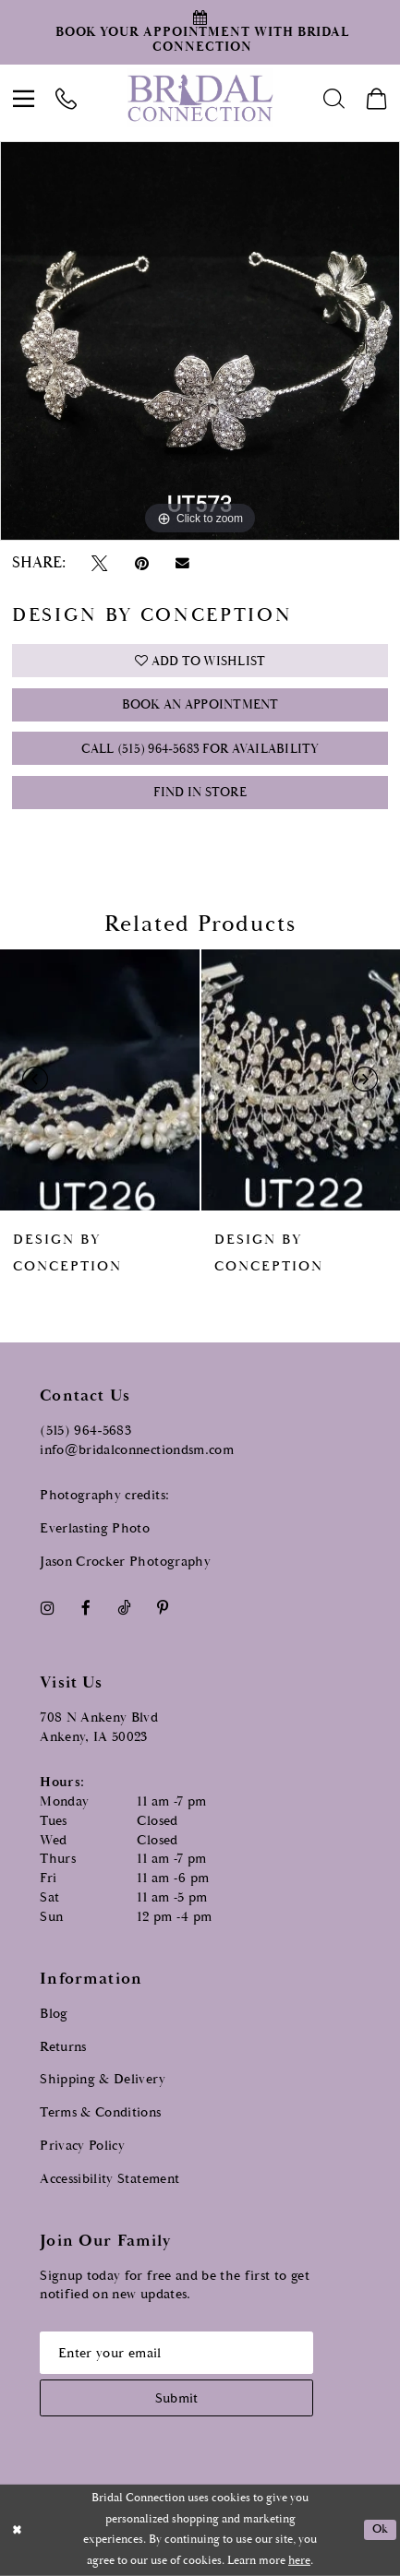 This screenshot has height=2576, width=400. Describe the element at coordinates (100, 1080) in the screenshot. I see `[presentation]` at that location.